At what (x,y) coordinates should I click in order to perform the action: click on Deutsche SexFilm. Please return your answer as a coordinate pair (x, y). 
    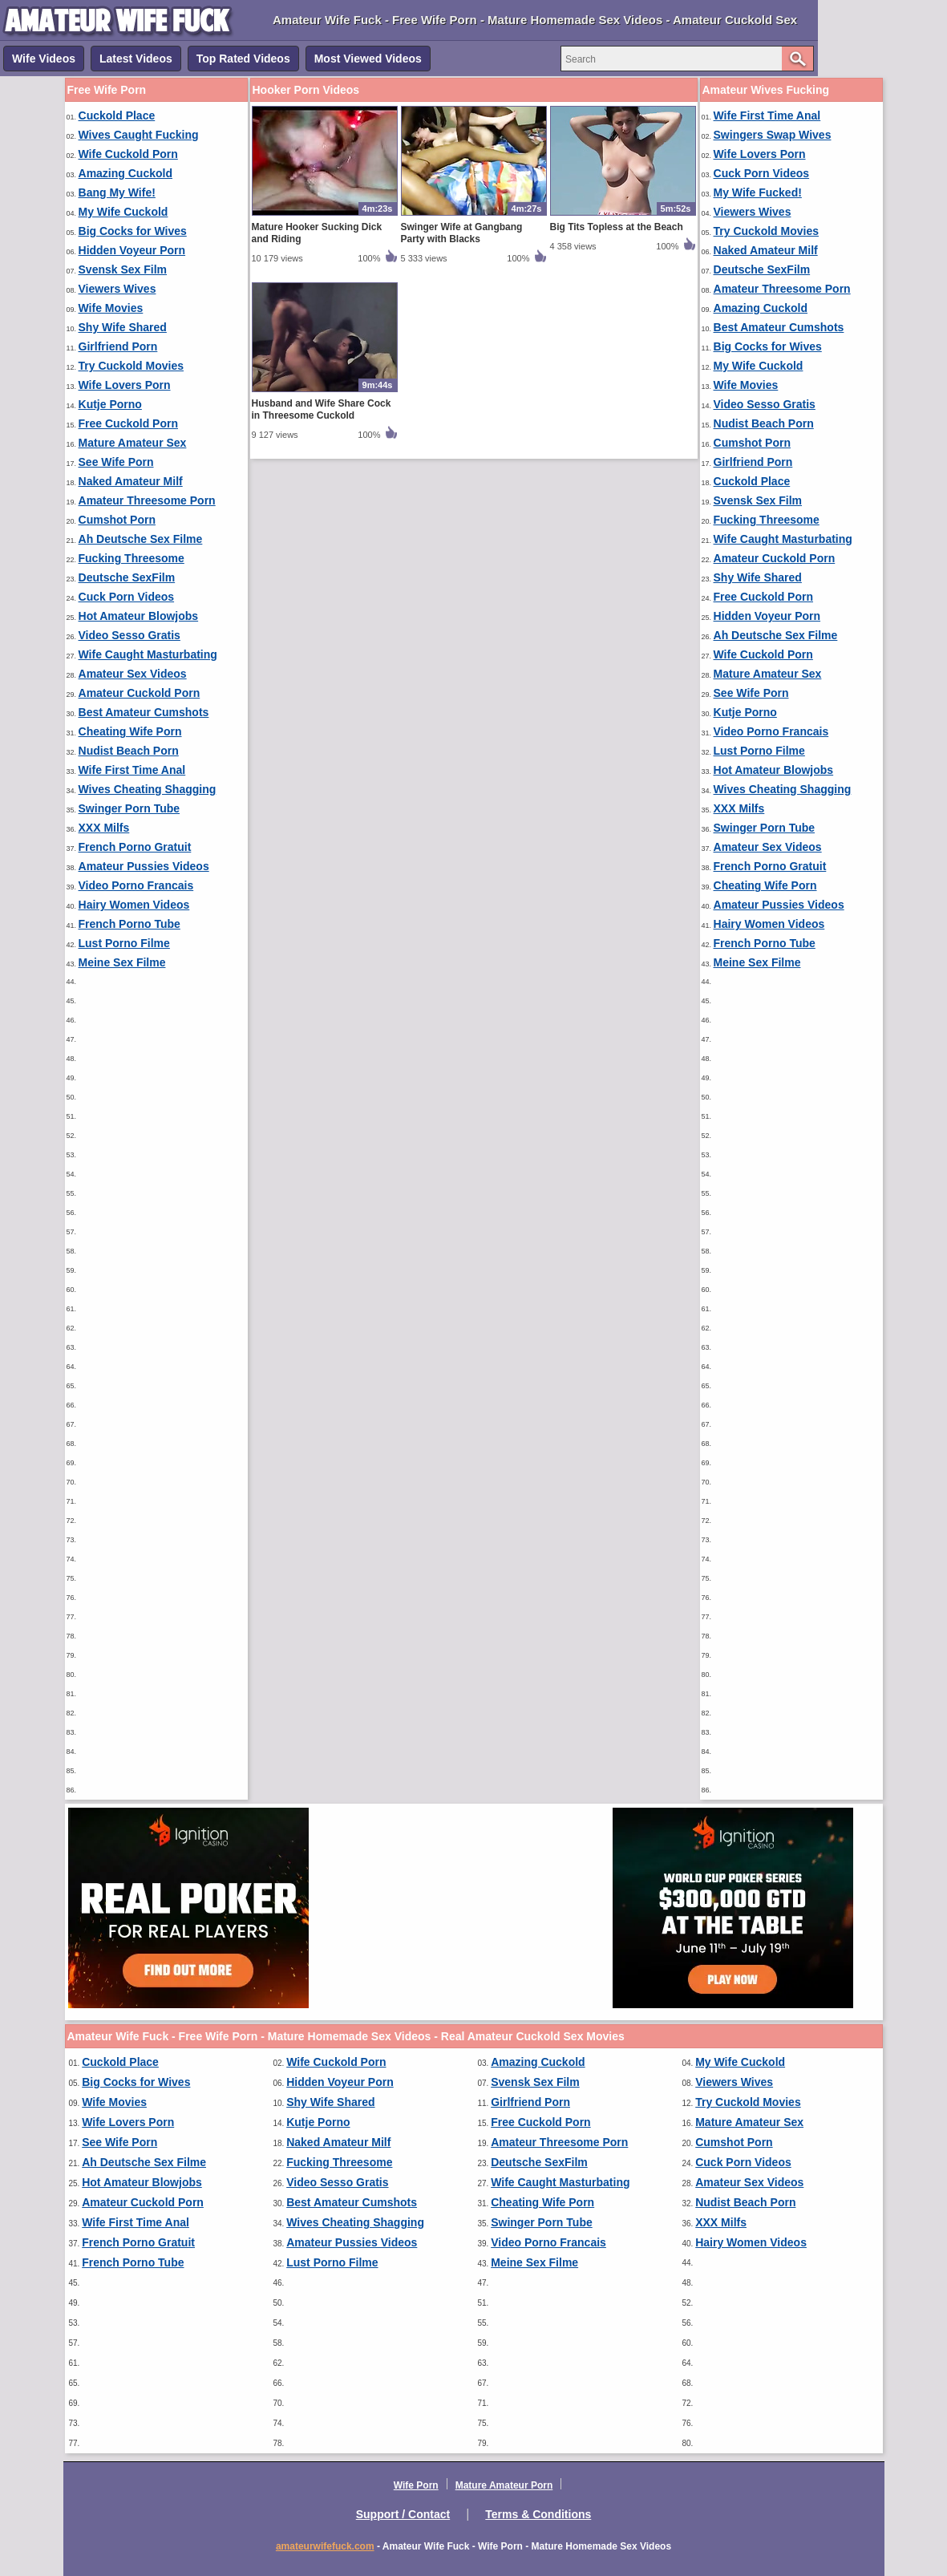
    Looking at the image, I should click on (127, 577).